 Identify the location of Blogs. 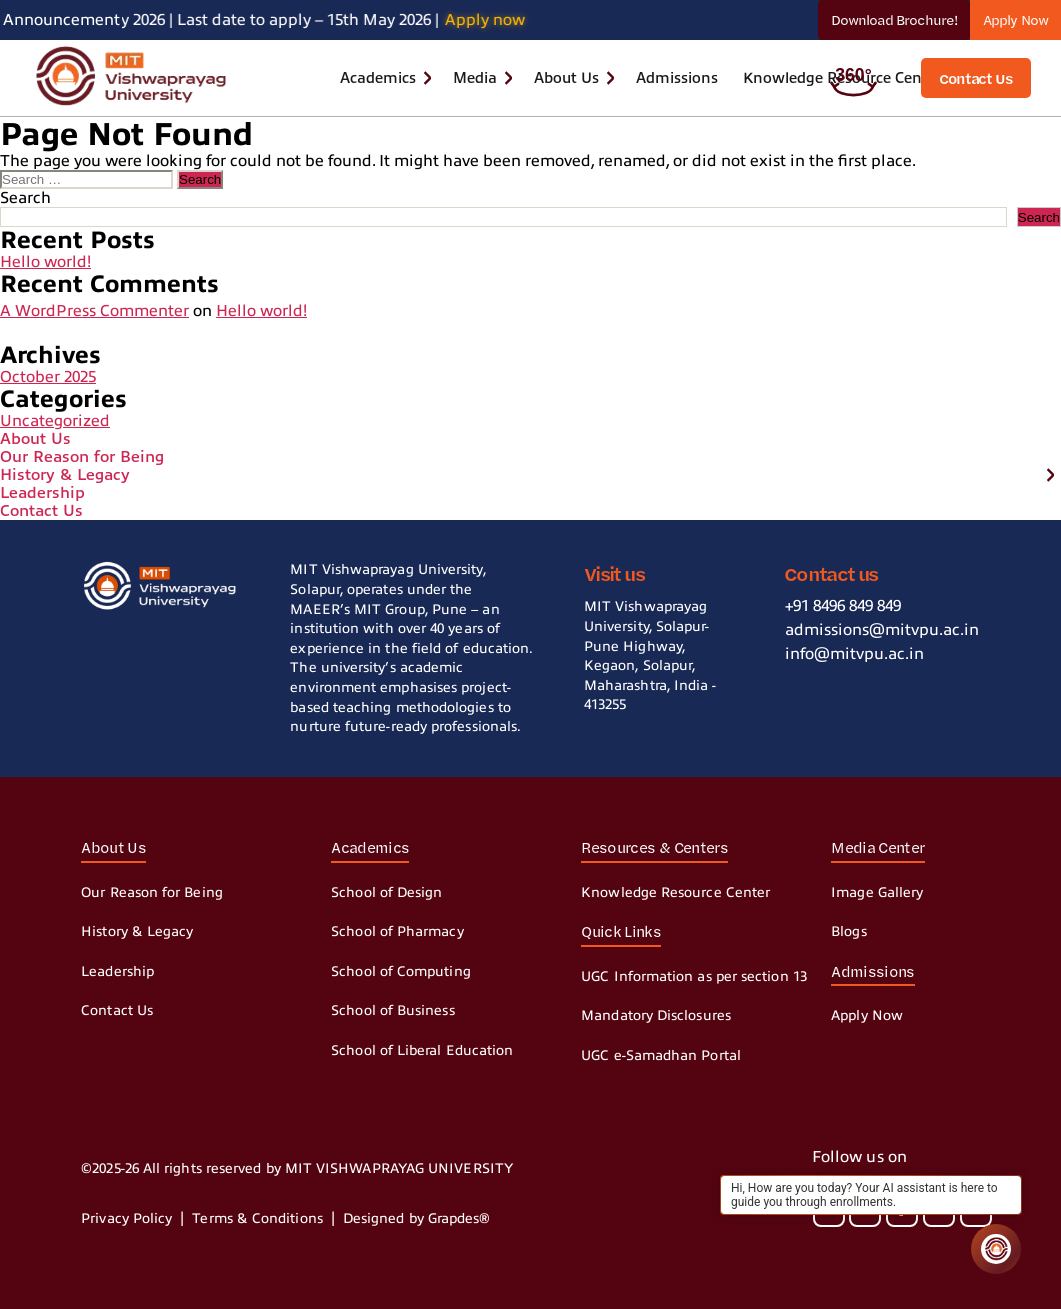
(848, 931).